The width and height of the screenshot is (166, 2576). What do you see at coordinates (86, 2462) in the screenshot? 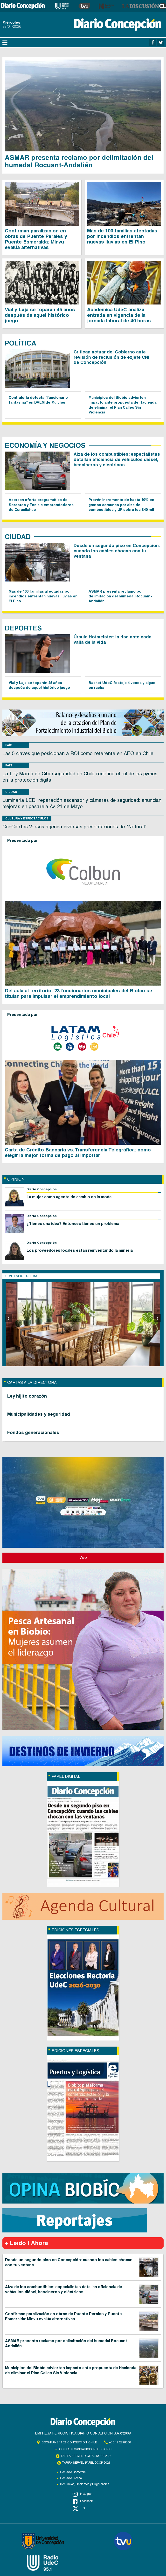
I see `TARIFA SERVEL PAPEL DCCP 2021` at bounding box center [86, 2462].